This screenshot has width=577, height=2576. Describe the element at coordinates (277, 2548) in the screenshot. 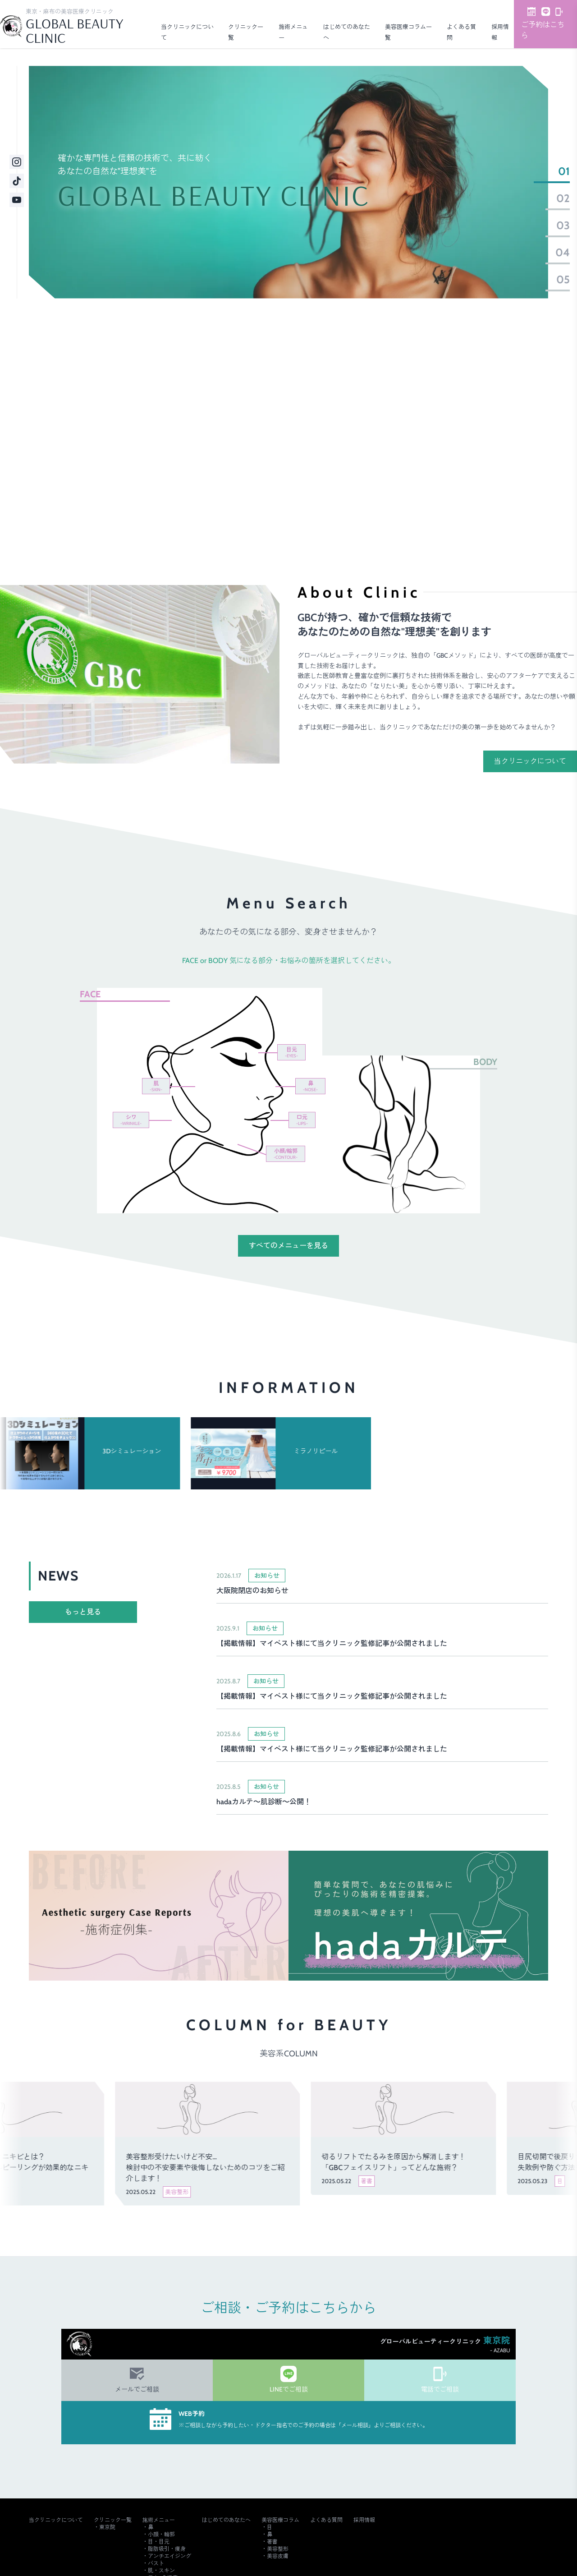

I see `美容整形` at that location.